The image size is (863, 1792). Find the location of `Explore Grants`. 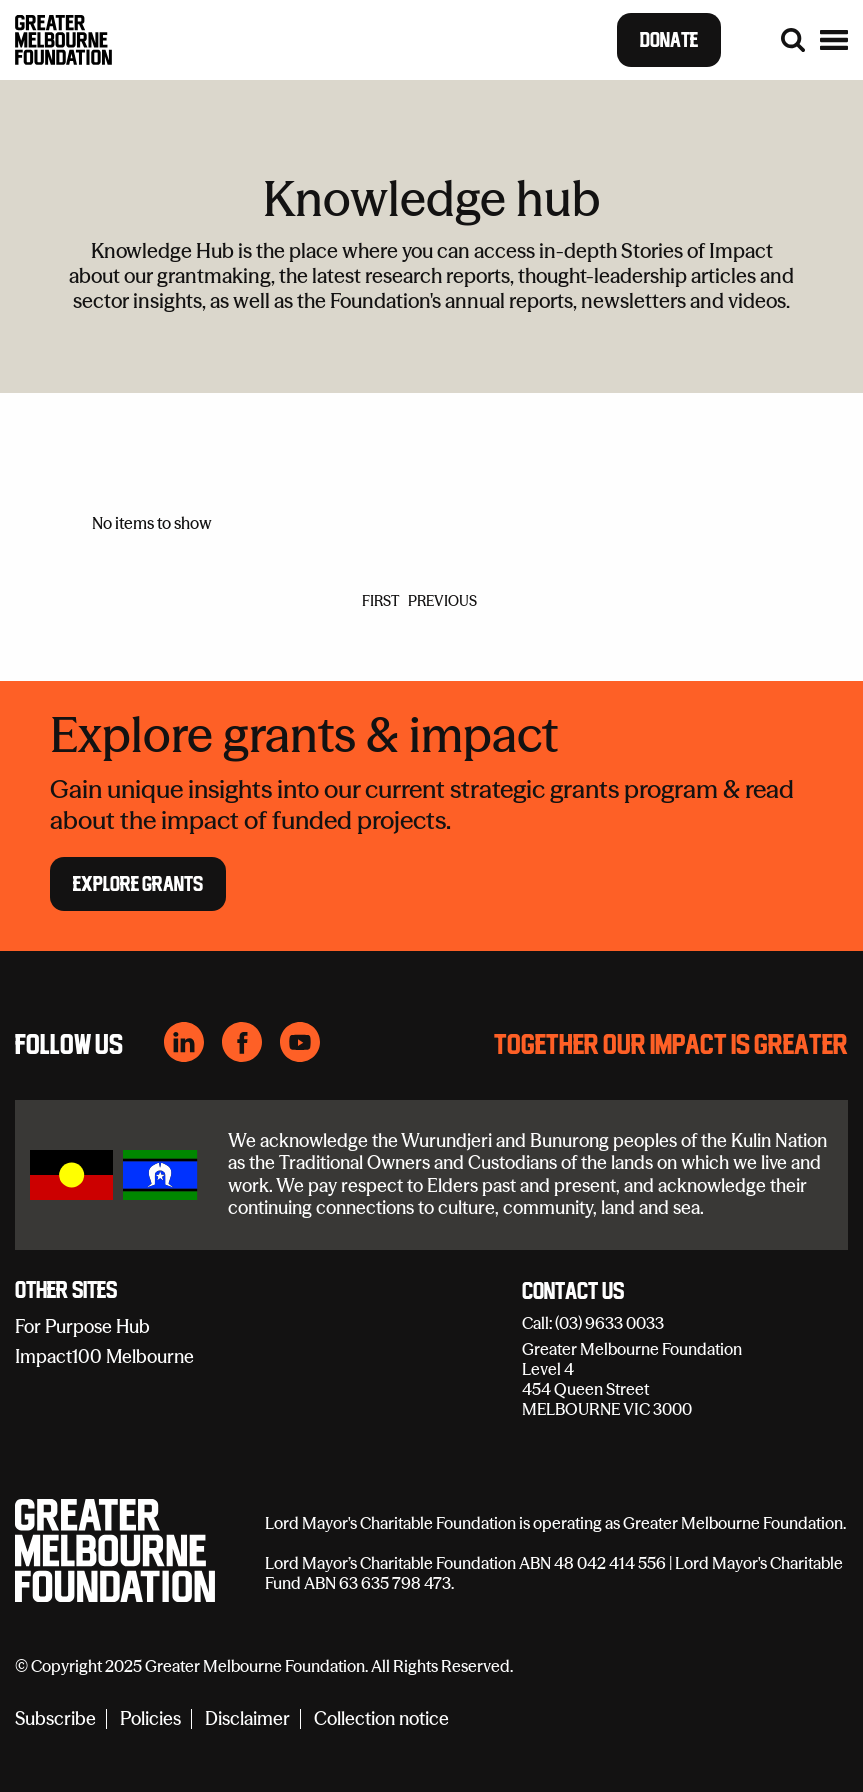

Explore Grants is located at coordinates (138, 883).